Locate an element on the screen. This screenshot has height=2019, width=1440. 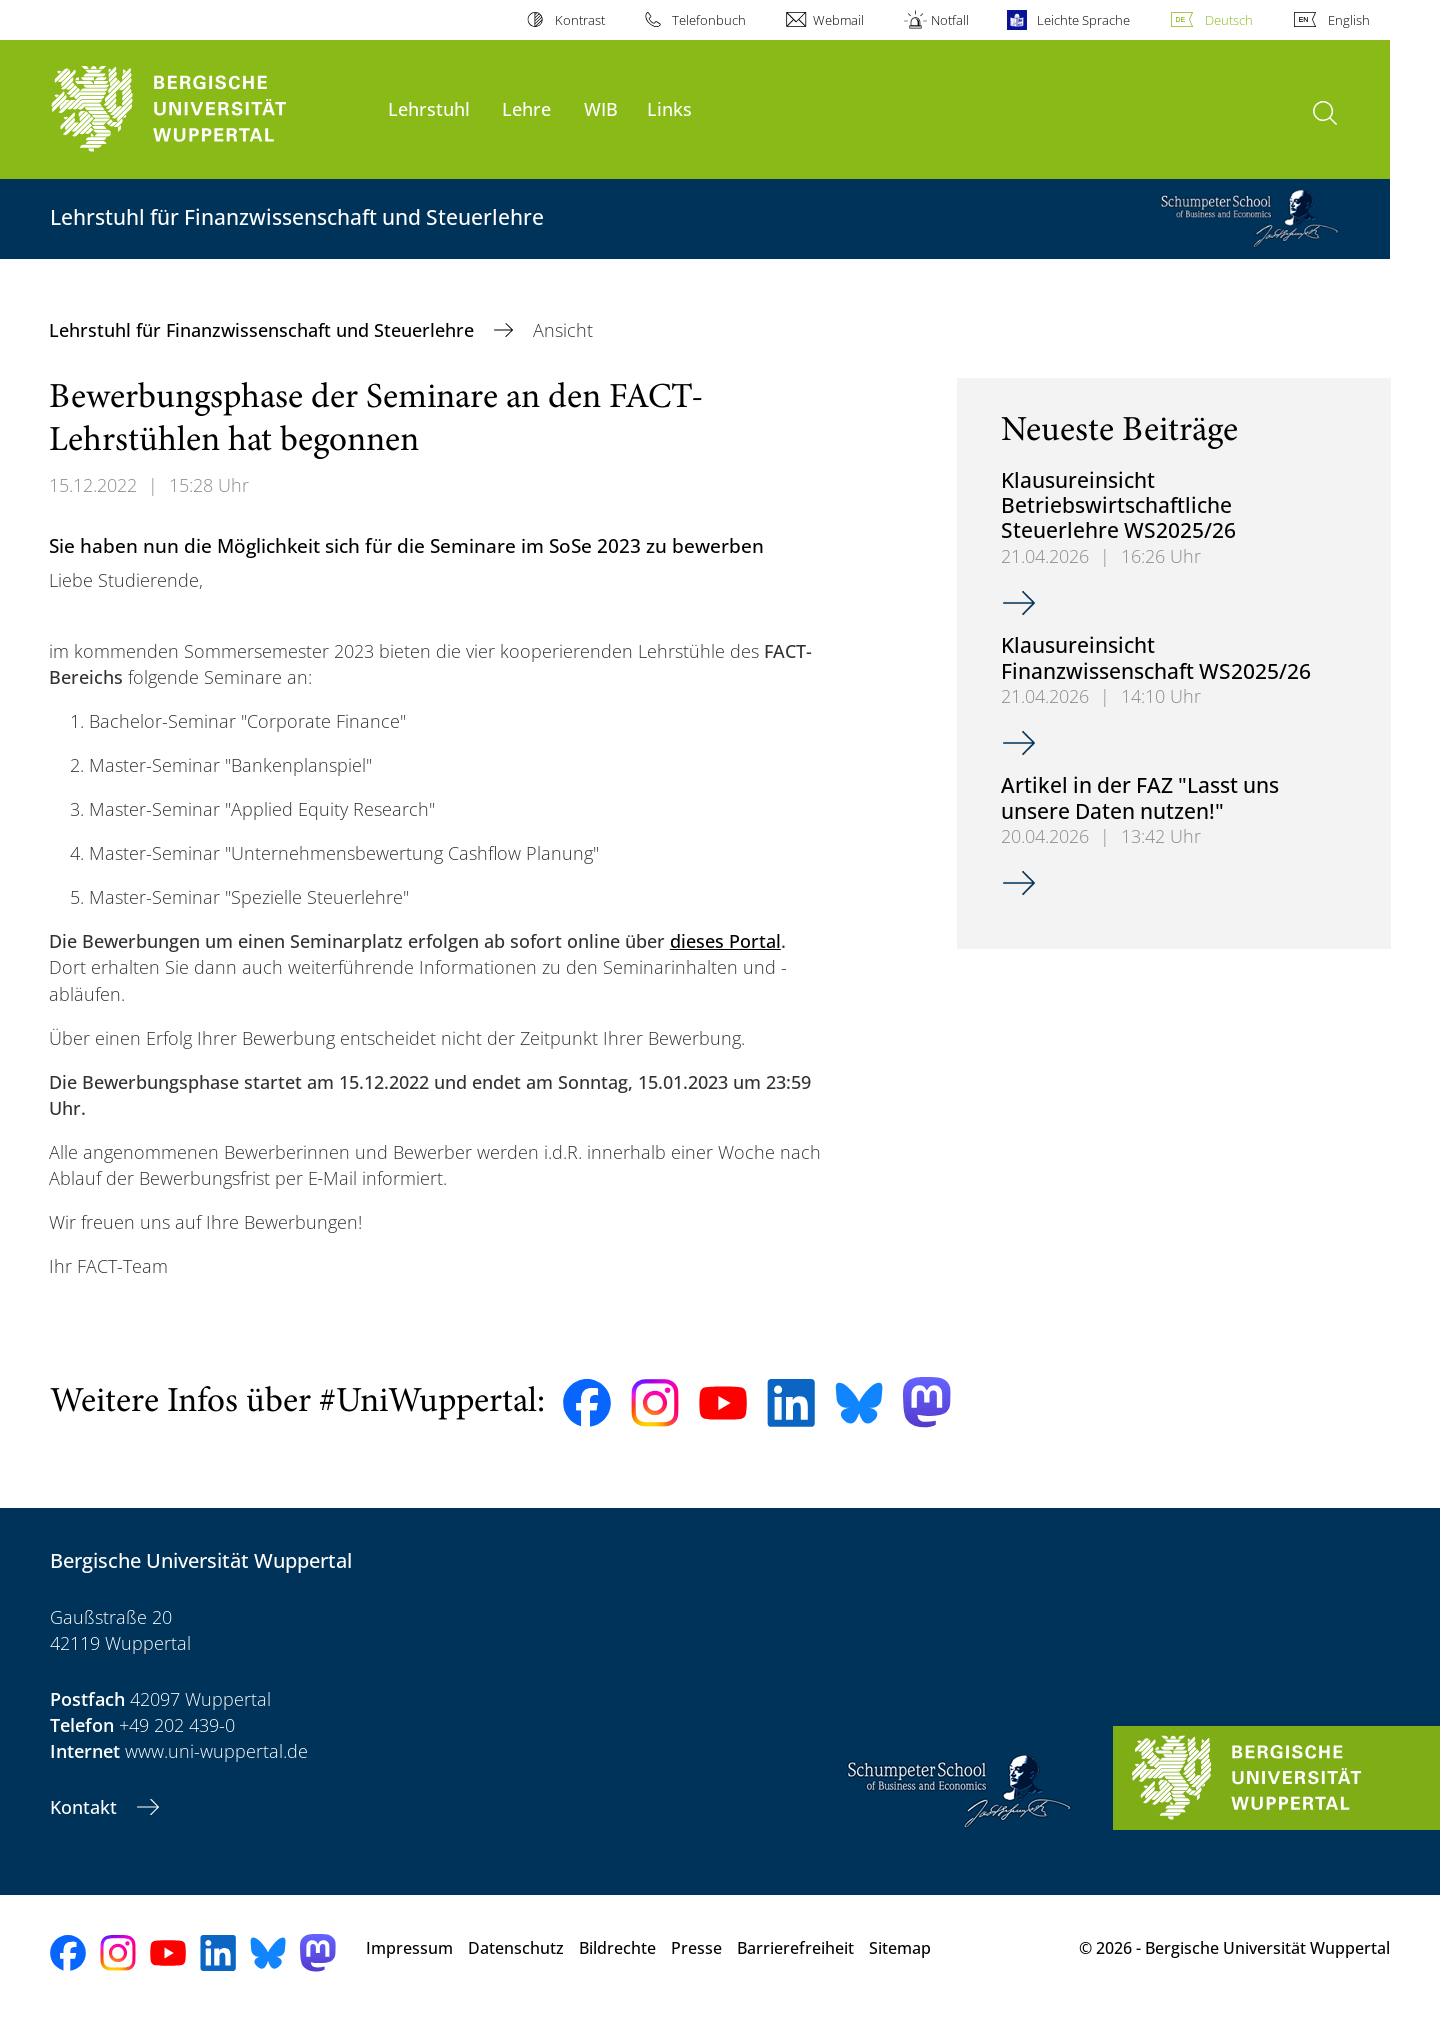
Kontakt is located at coordinates (86, 1807).